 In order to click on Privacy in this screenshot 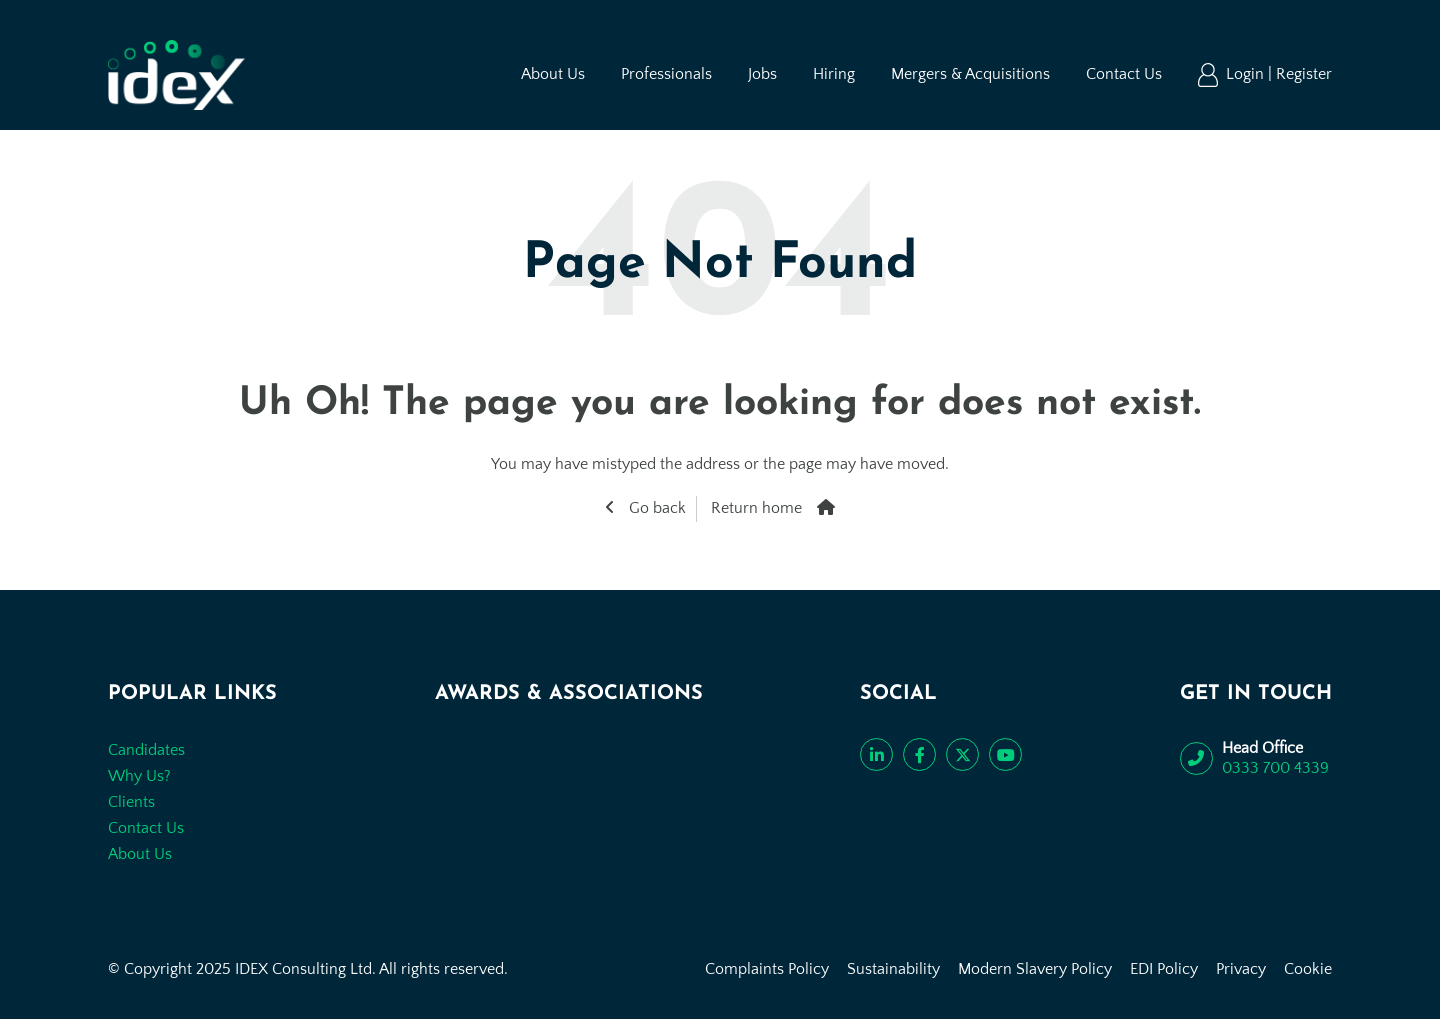, I will do `click(1241, 969)`.